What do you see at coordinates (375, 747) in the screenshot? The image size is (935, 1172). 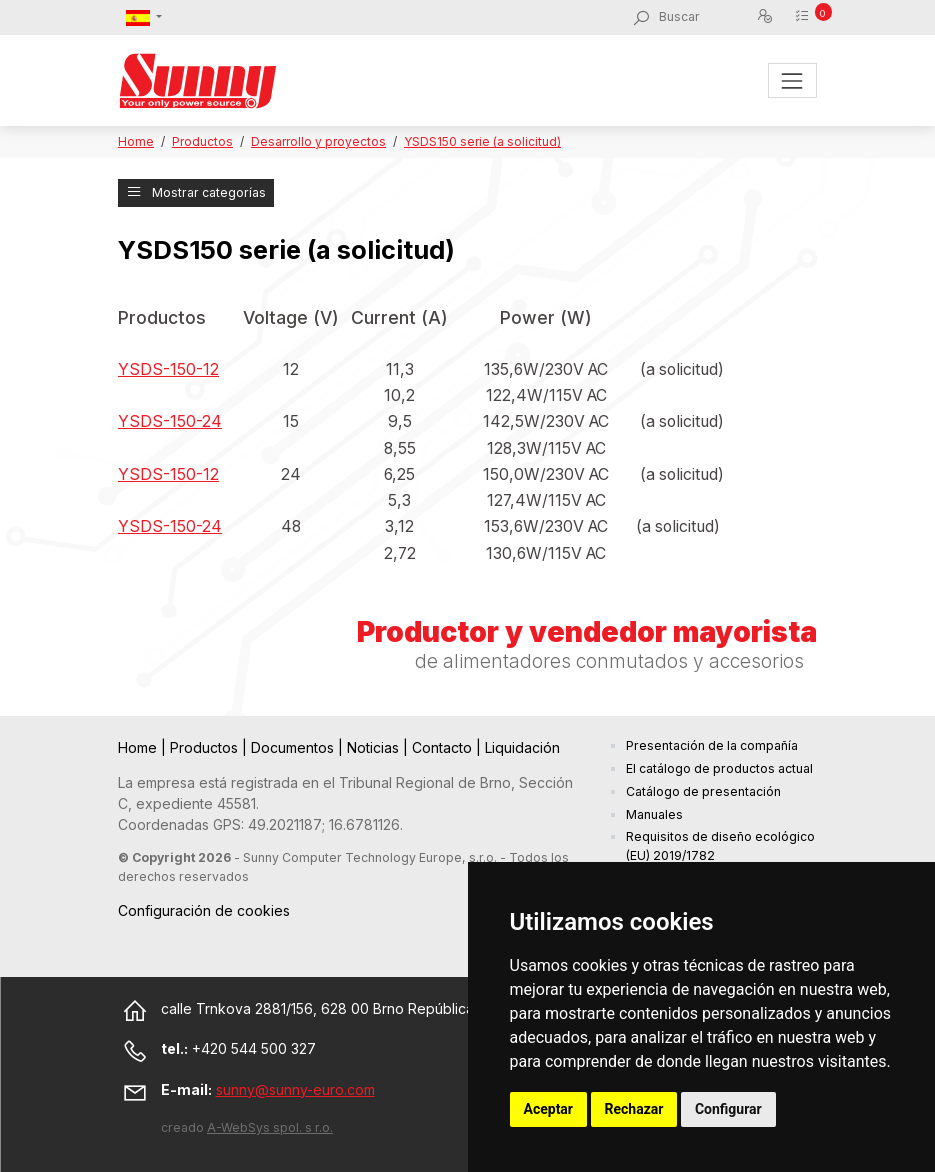 I see `Noticias` at bounding box center [375, 747].